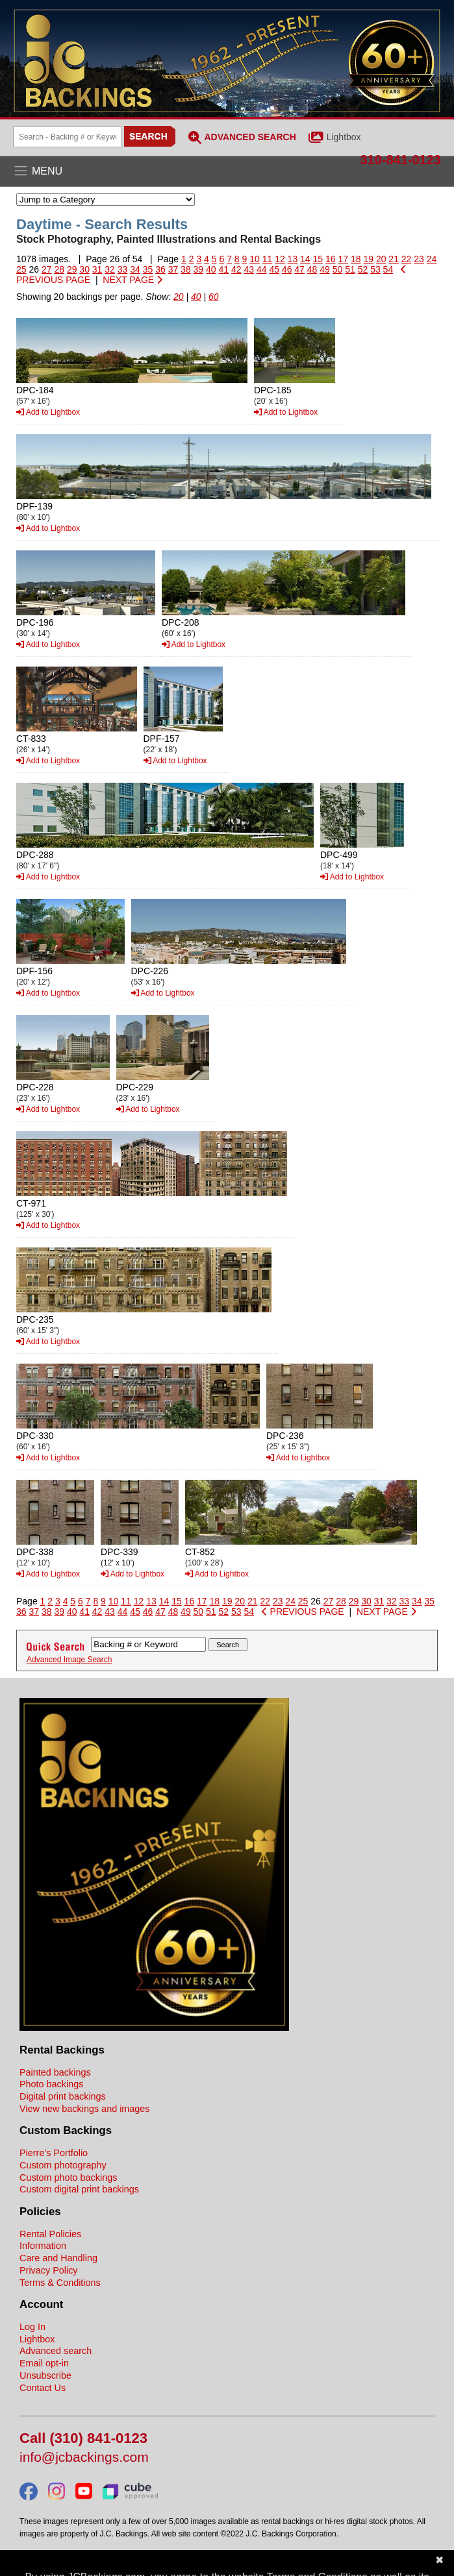 Image resolution: width=454 pixels, height=2576 pixels. Describe the element at coordinates (227, 171) in the screenshot. I see `[Open the menu]` at that location.